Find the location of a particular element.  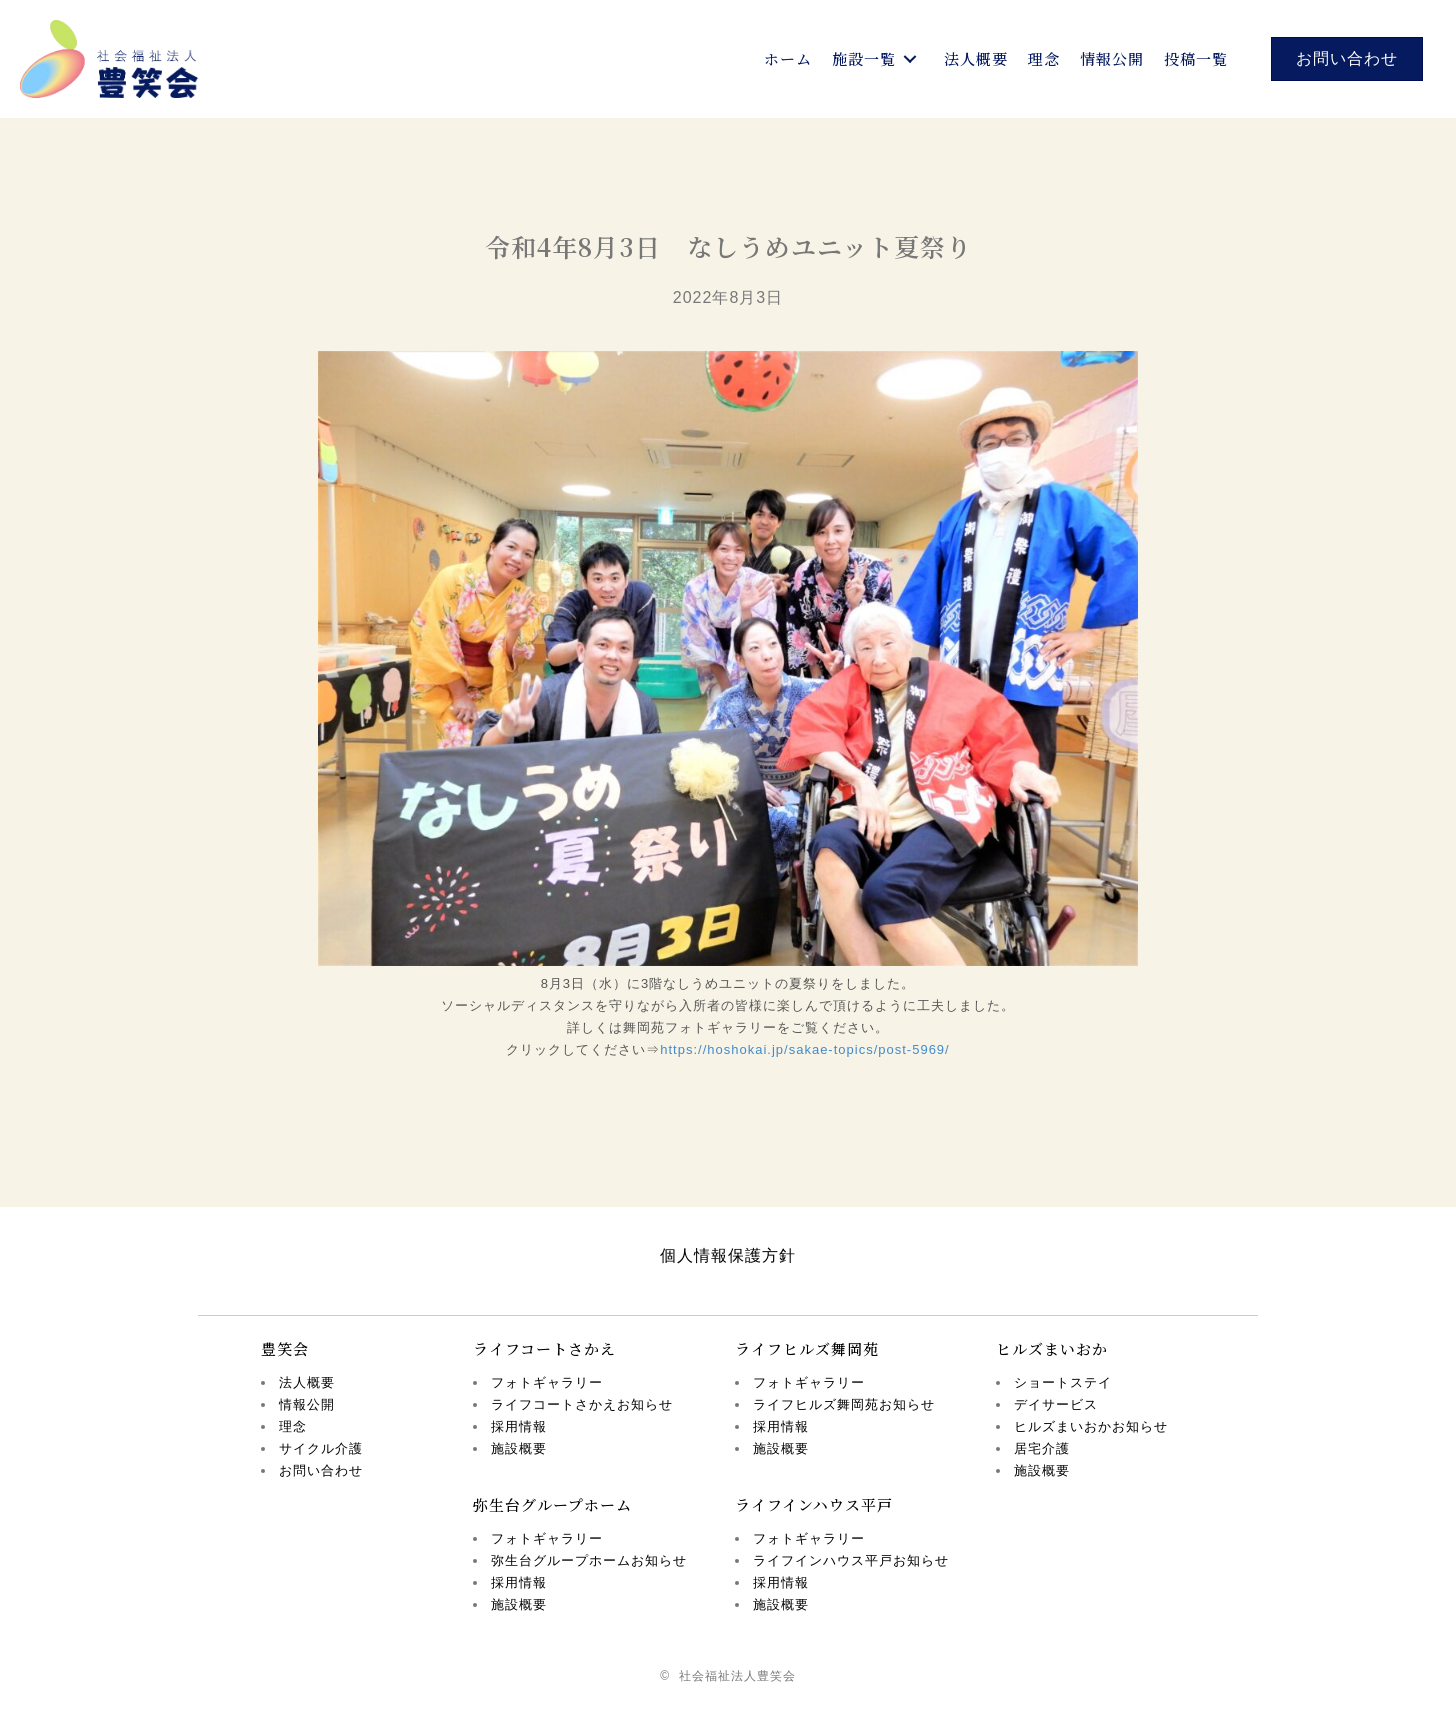

法人概要 is located at coordinates (307, 1382).